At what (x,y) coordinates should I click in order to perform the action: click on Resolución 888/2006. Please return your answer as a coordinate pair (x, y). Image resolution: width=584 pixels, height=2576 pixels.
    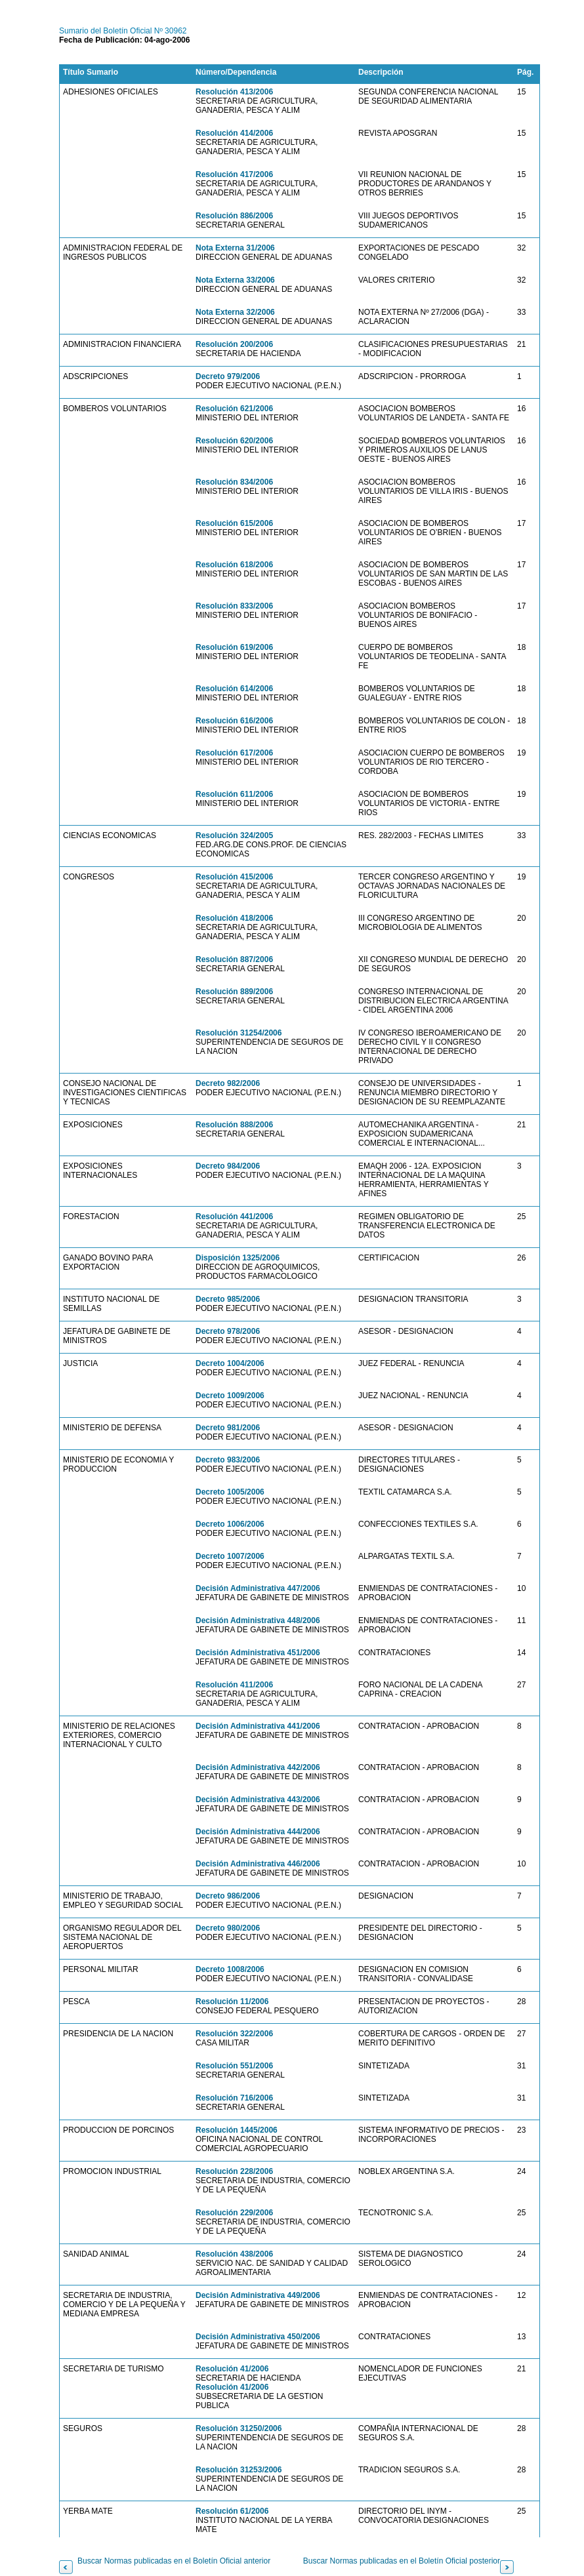
    Looking at the image, I should click on (234, 1124).